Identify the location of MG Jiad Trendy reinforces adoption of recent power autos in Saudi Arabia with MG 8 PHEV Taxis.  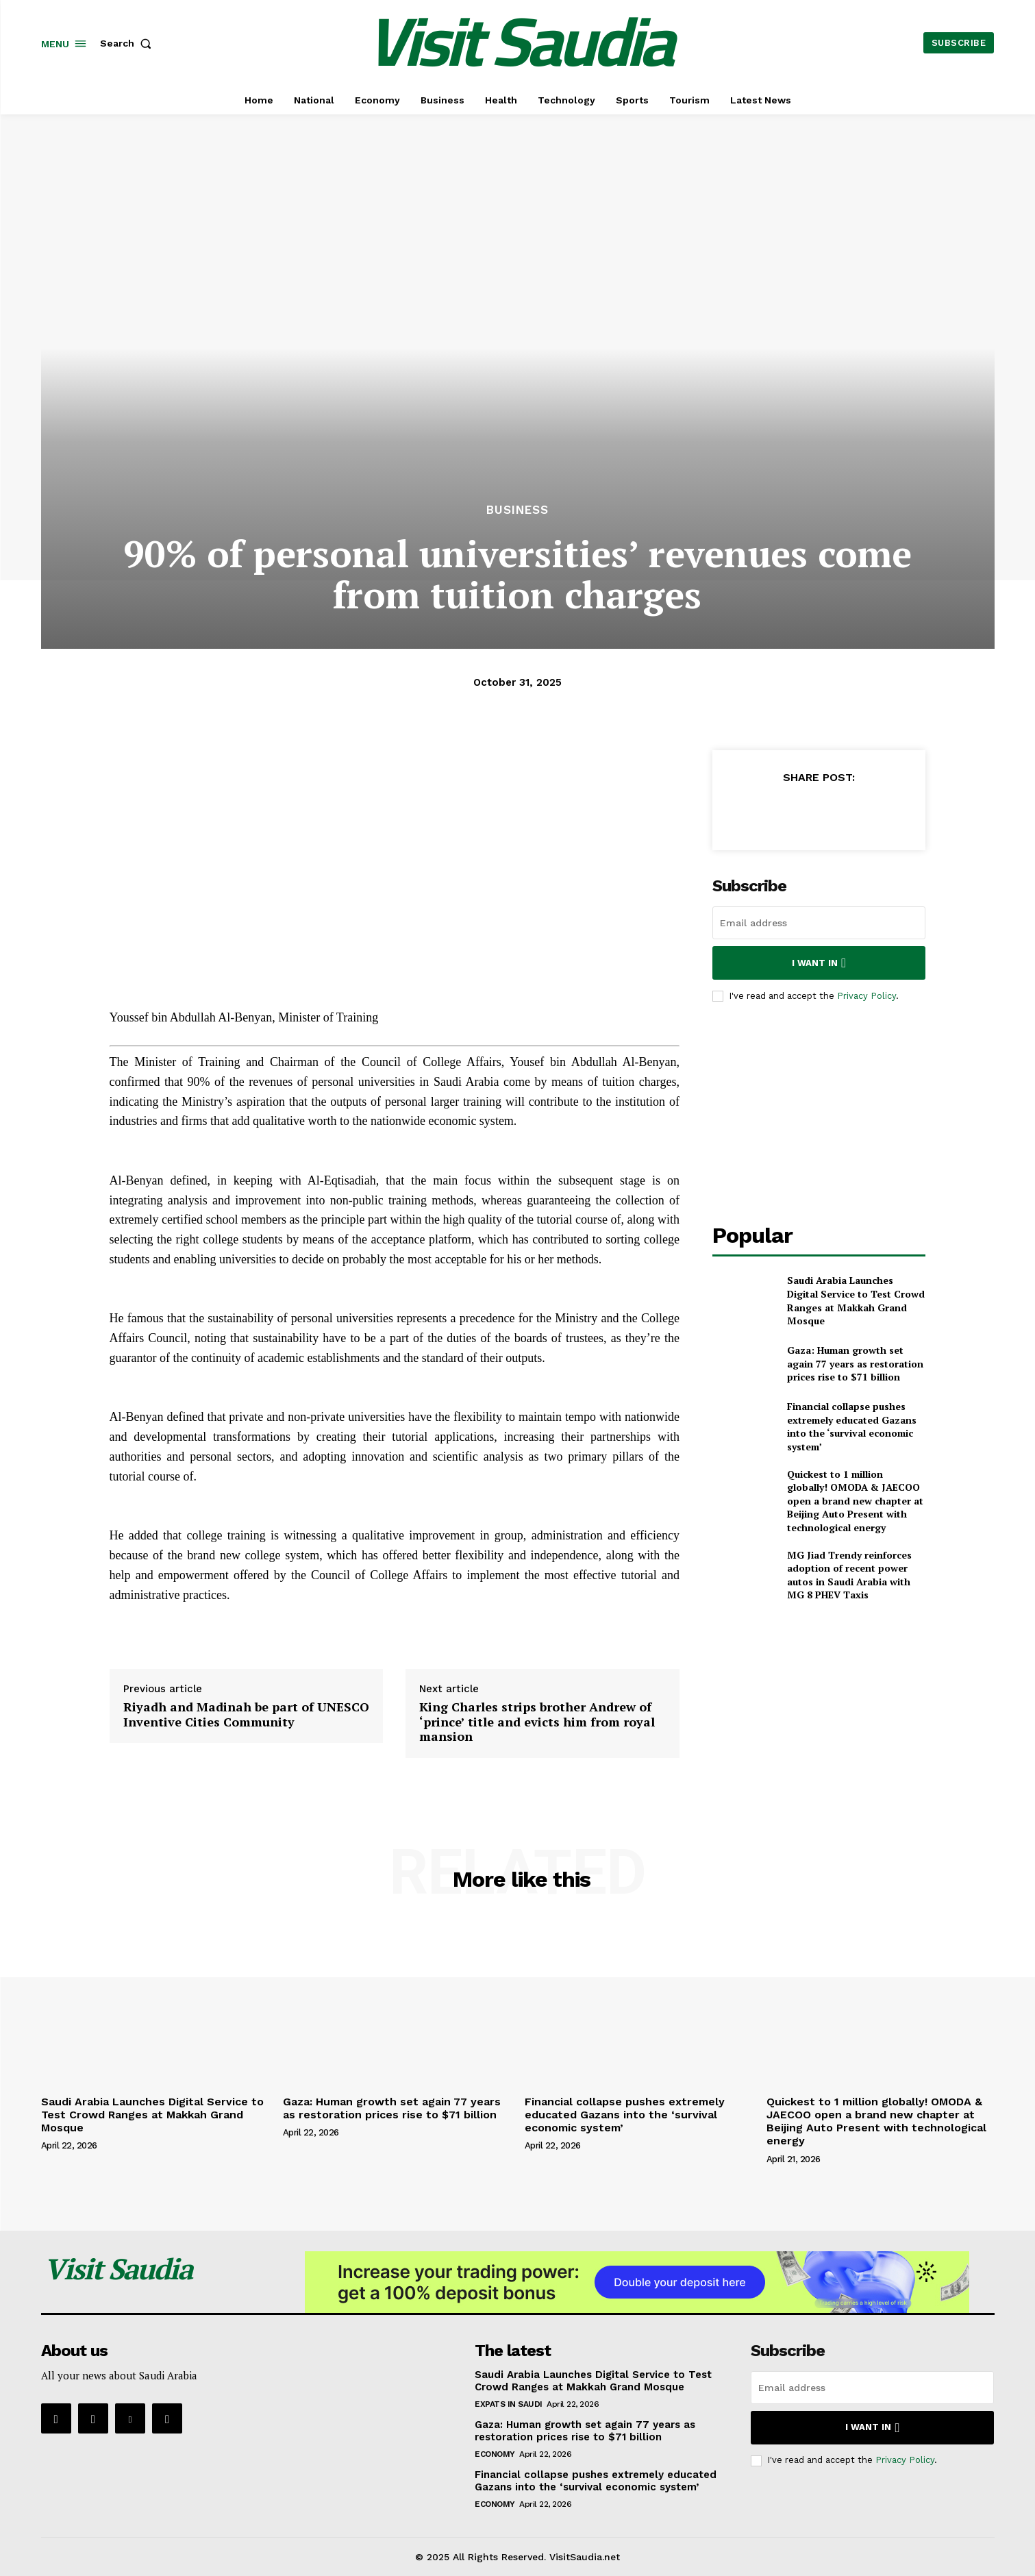
(849, 1575).